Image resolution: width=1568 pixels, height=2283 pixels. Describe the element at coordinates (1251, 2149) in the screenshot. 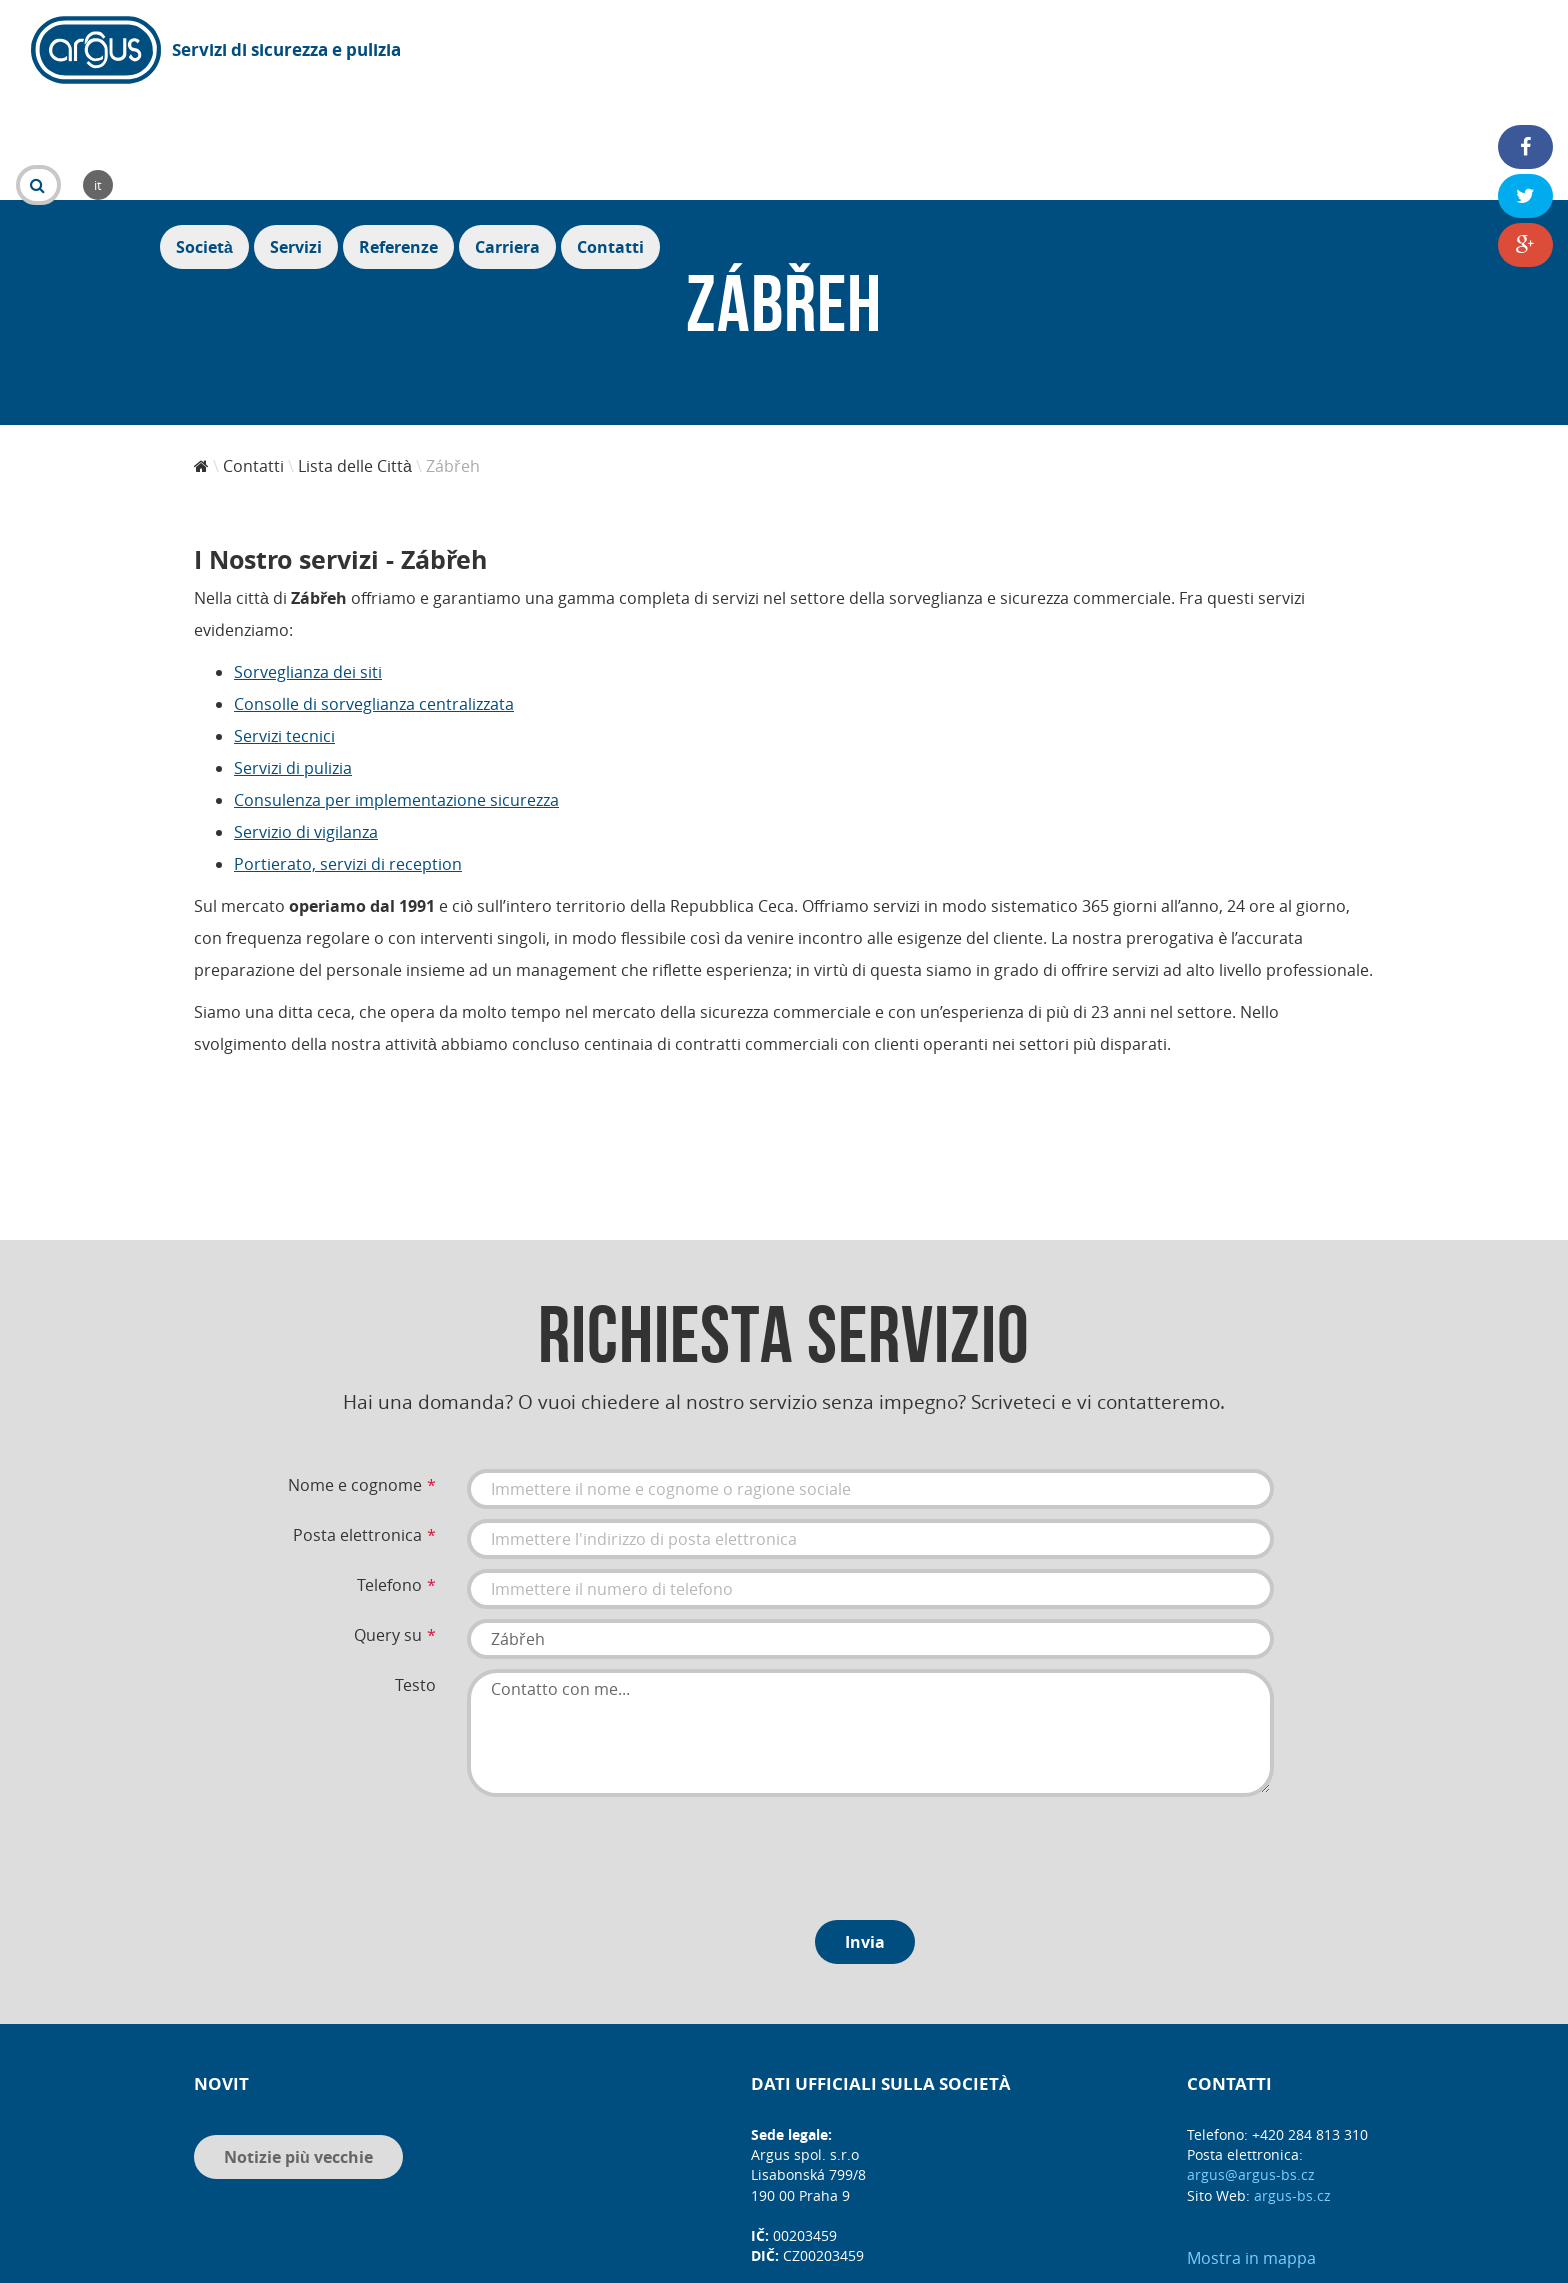

I see `Mostra in mappa` at that location.